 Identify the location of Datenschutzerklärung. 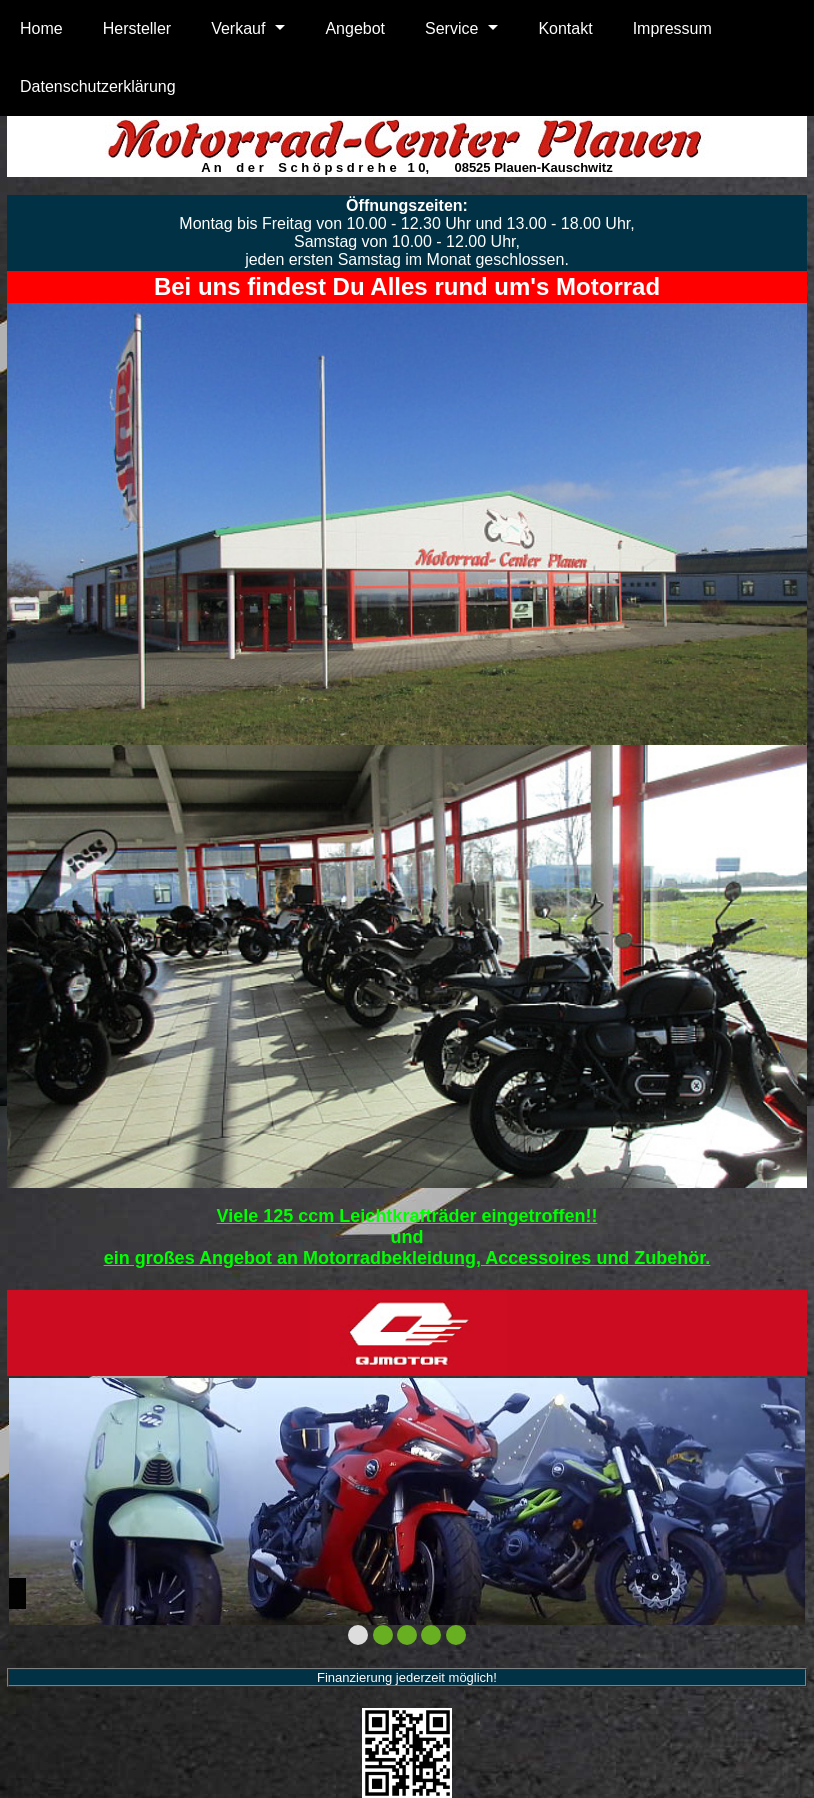
(98, 86).